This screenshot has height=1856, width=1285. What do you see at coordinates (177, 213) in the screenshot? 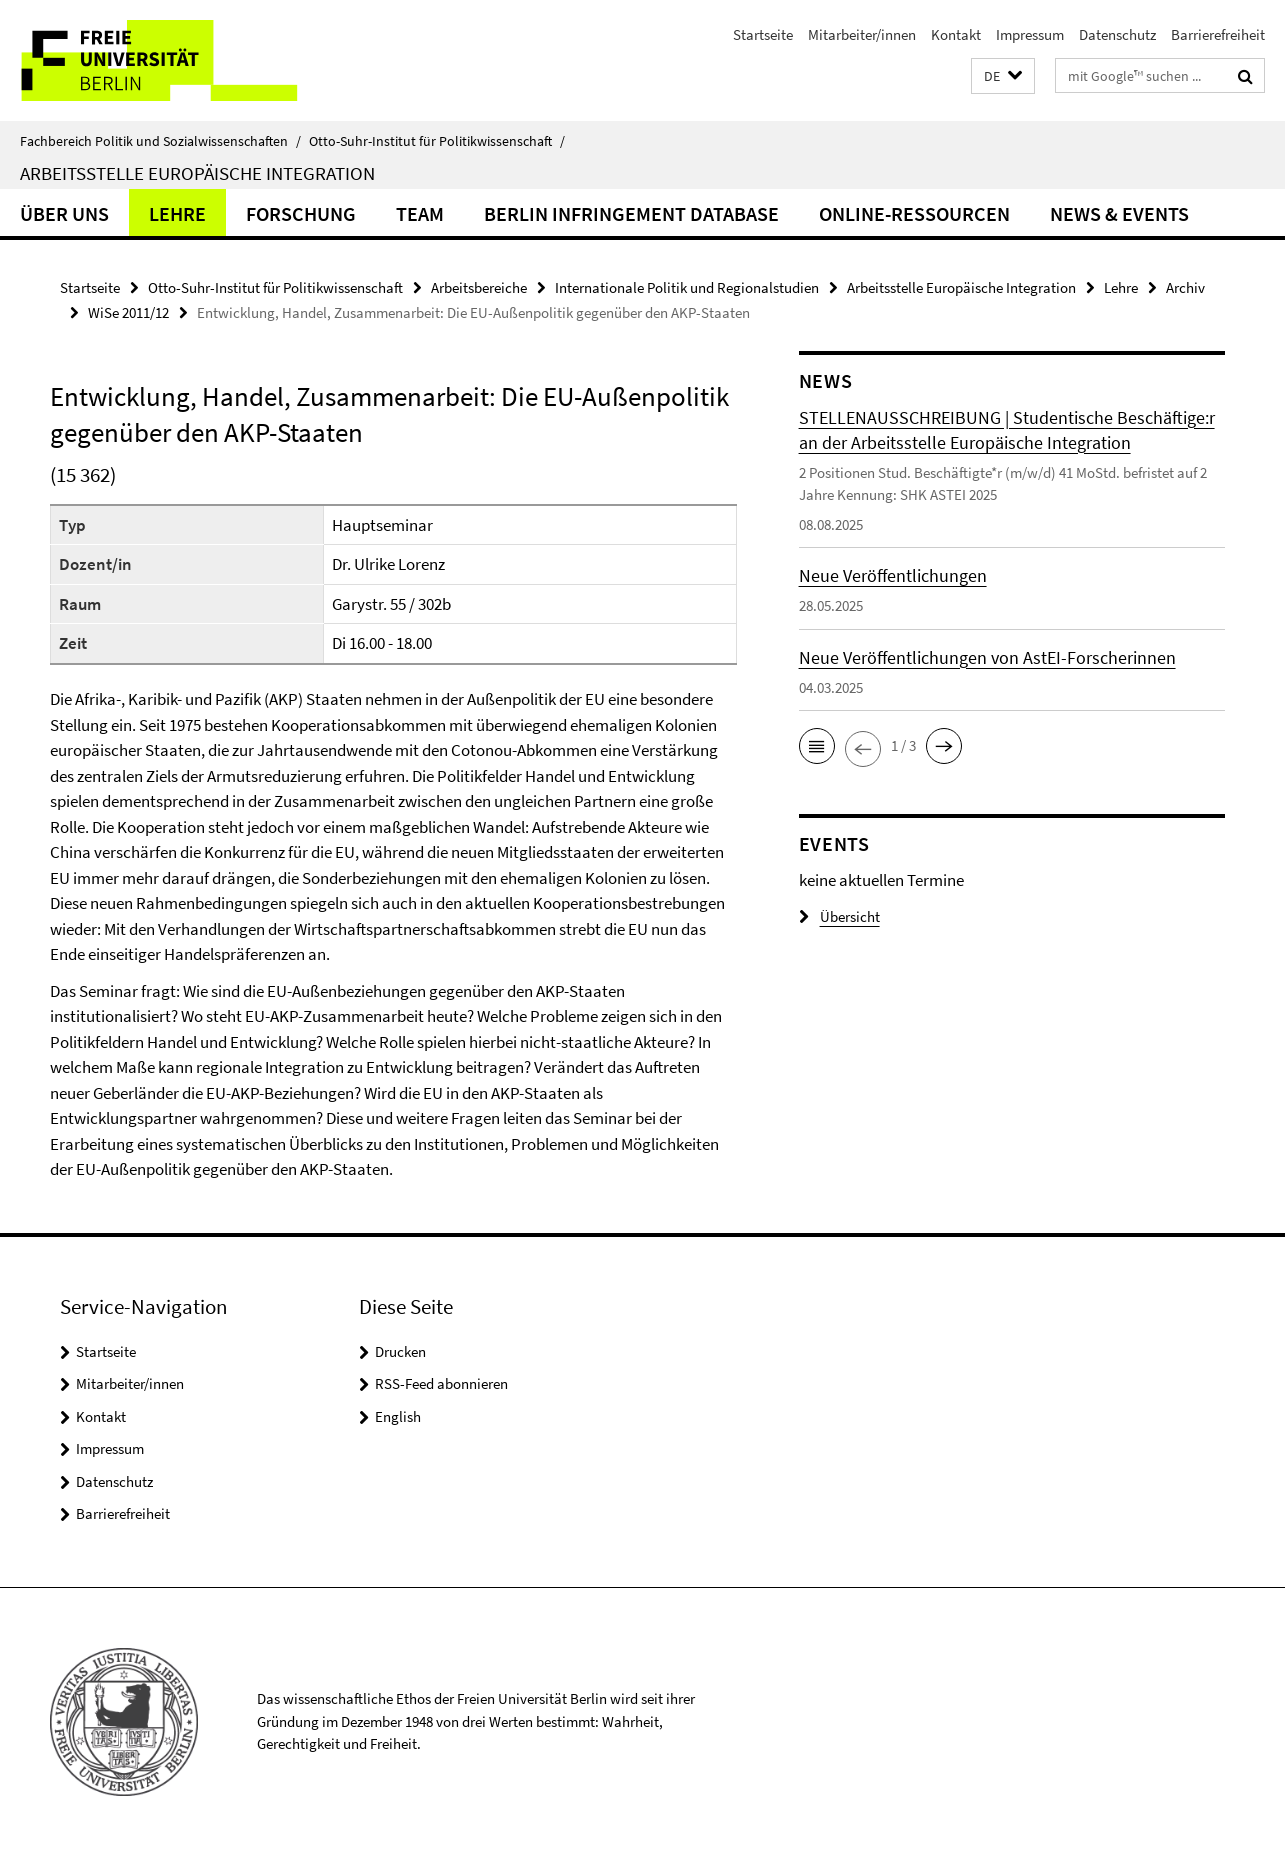
I see `Lehre` at bounding box center [177, 213].